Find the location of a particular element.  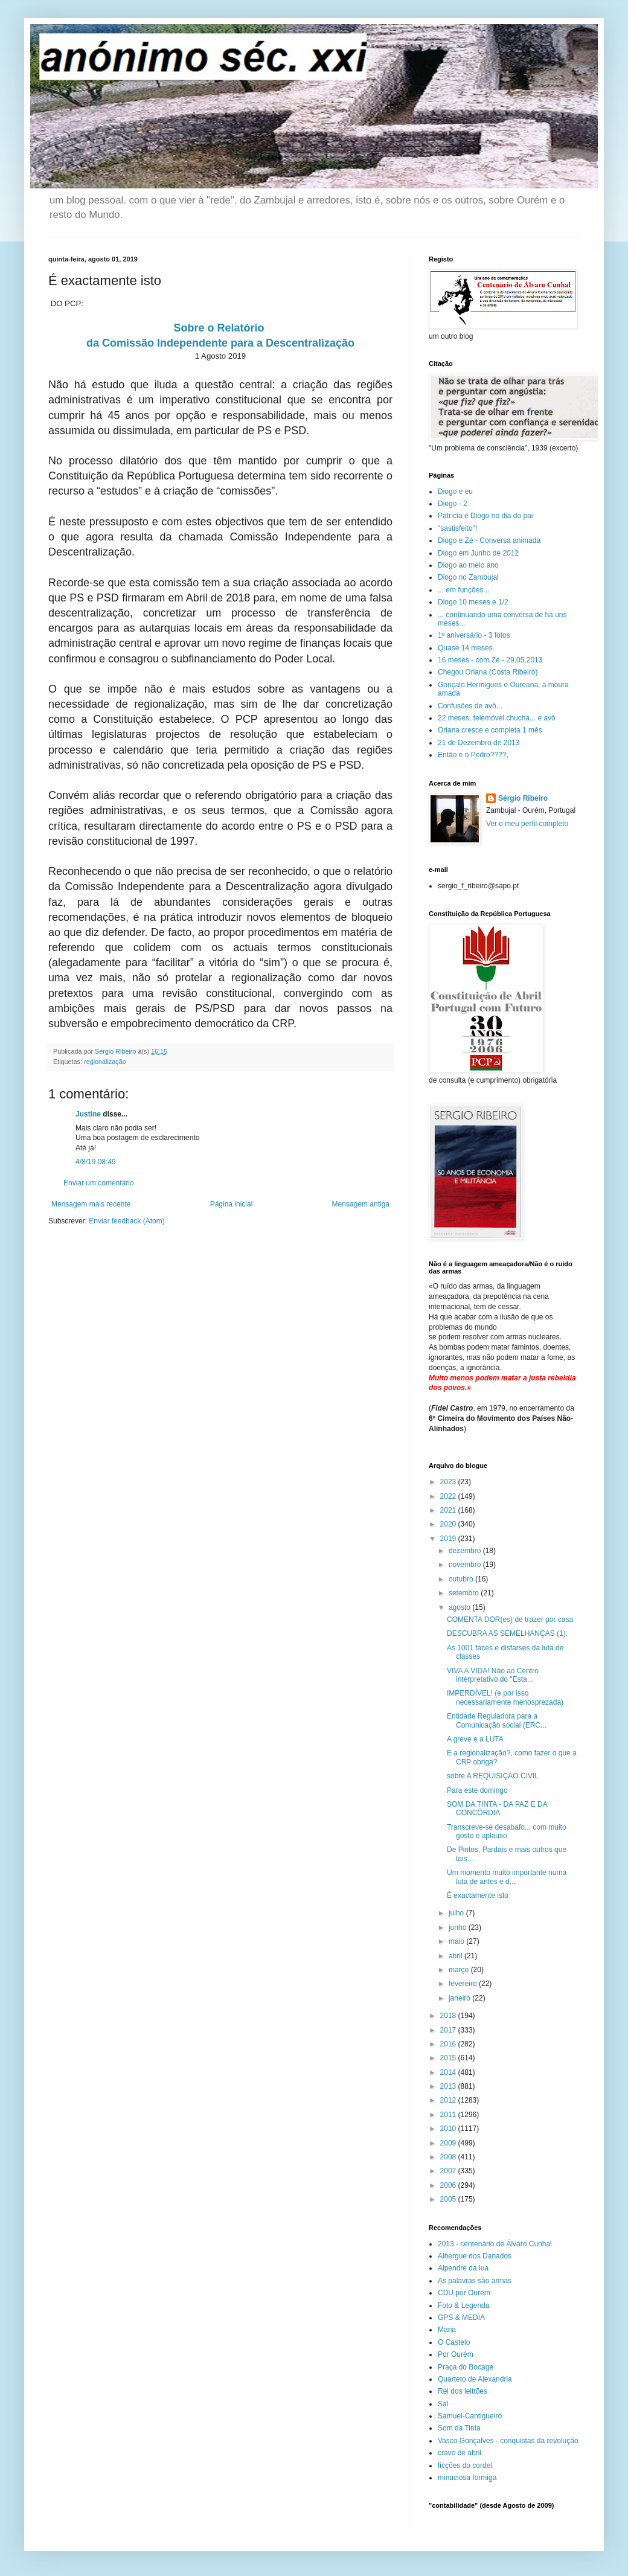

julho is located at coordinates (457, 1913).